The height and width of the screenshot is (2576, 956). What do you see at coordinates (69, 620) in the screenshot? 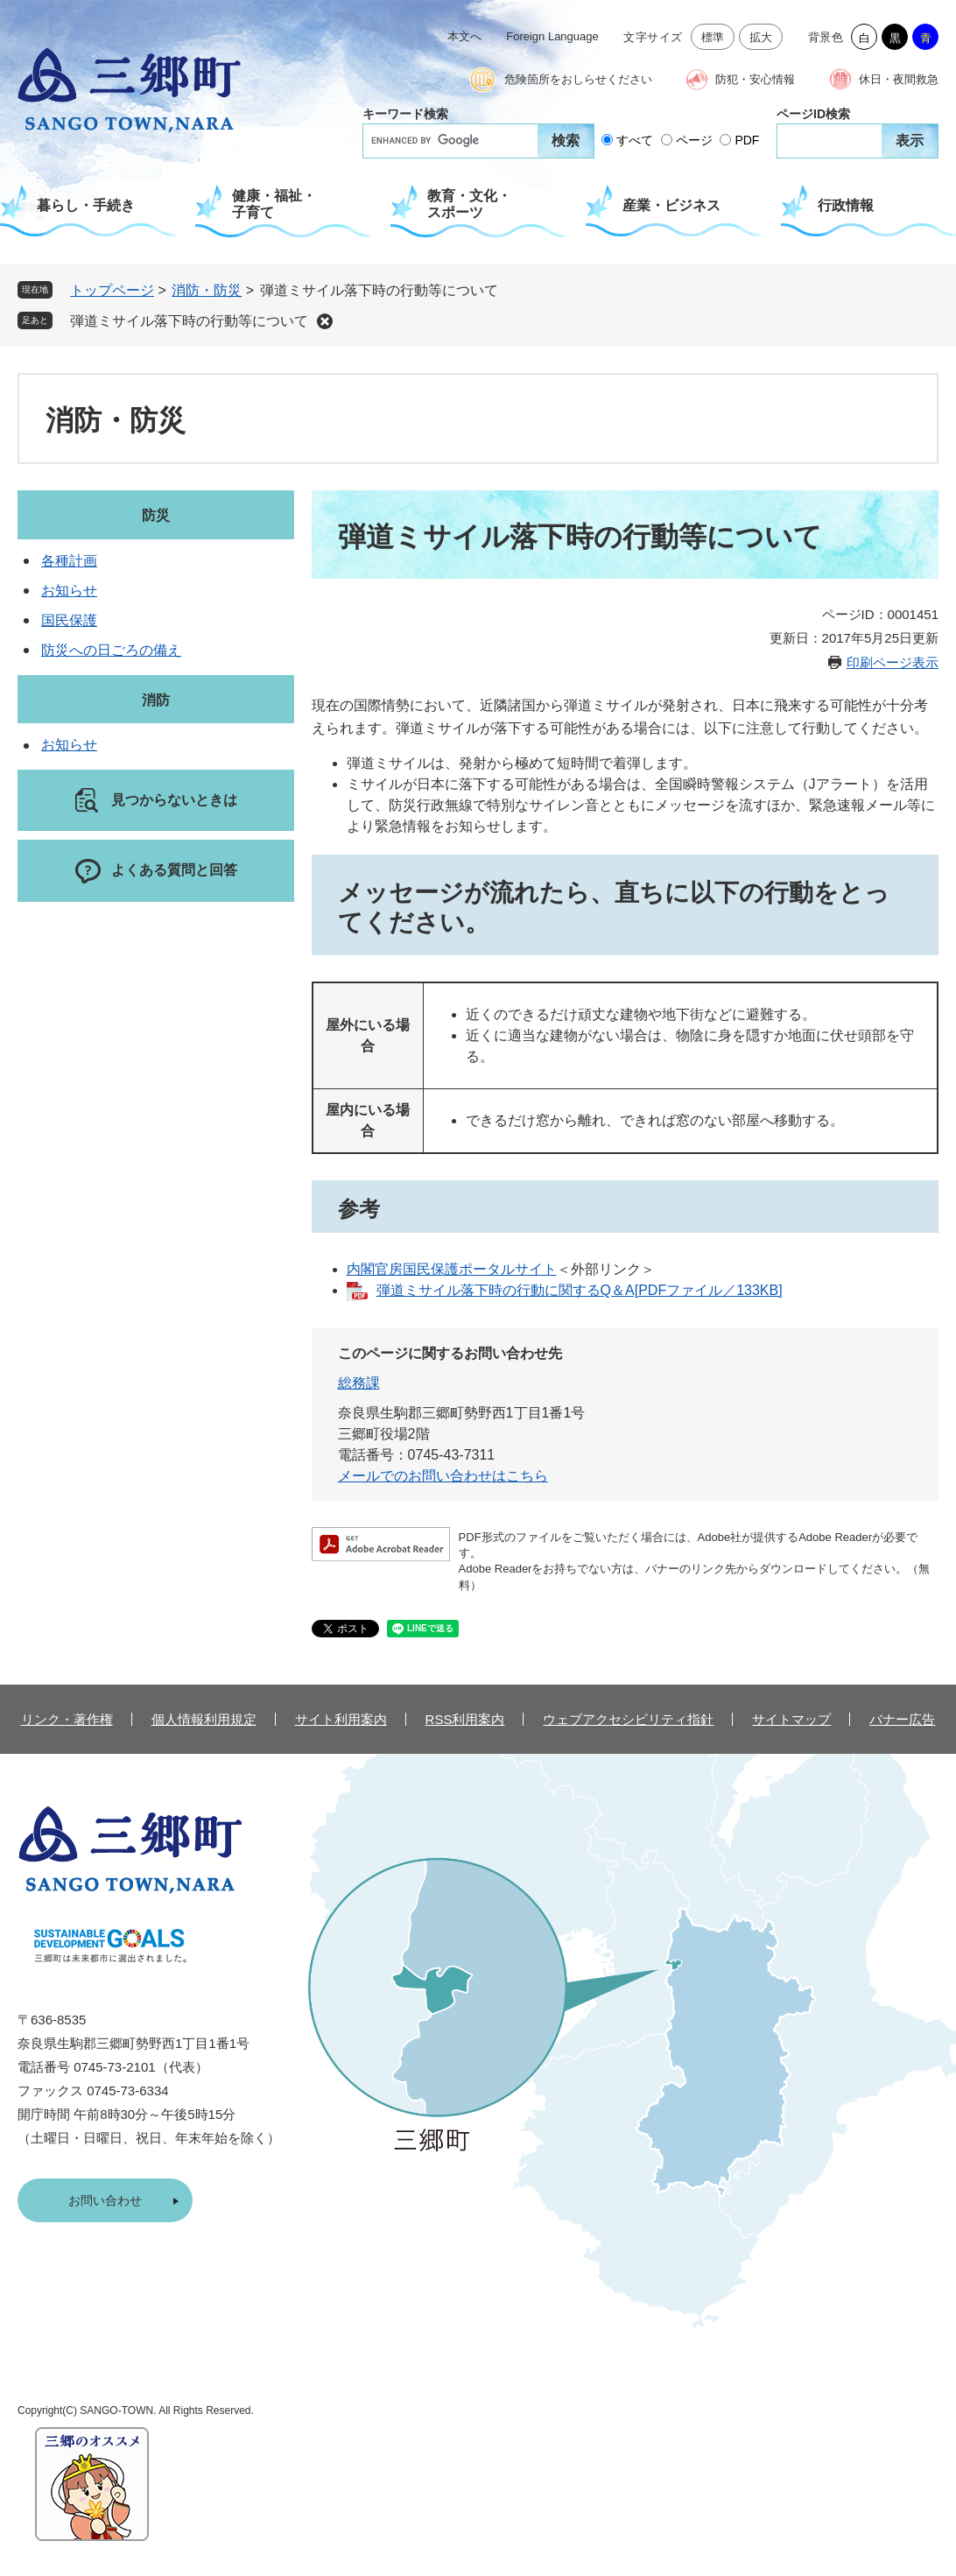
I see `国民保護` at bounding box center [69, 620].